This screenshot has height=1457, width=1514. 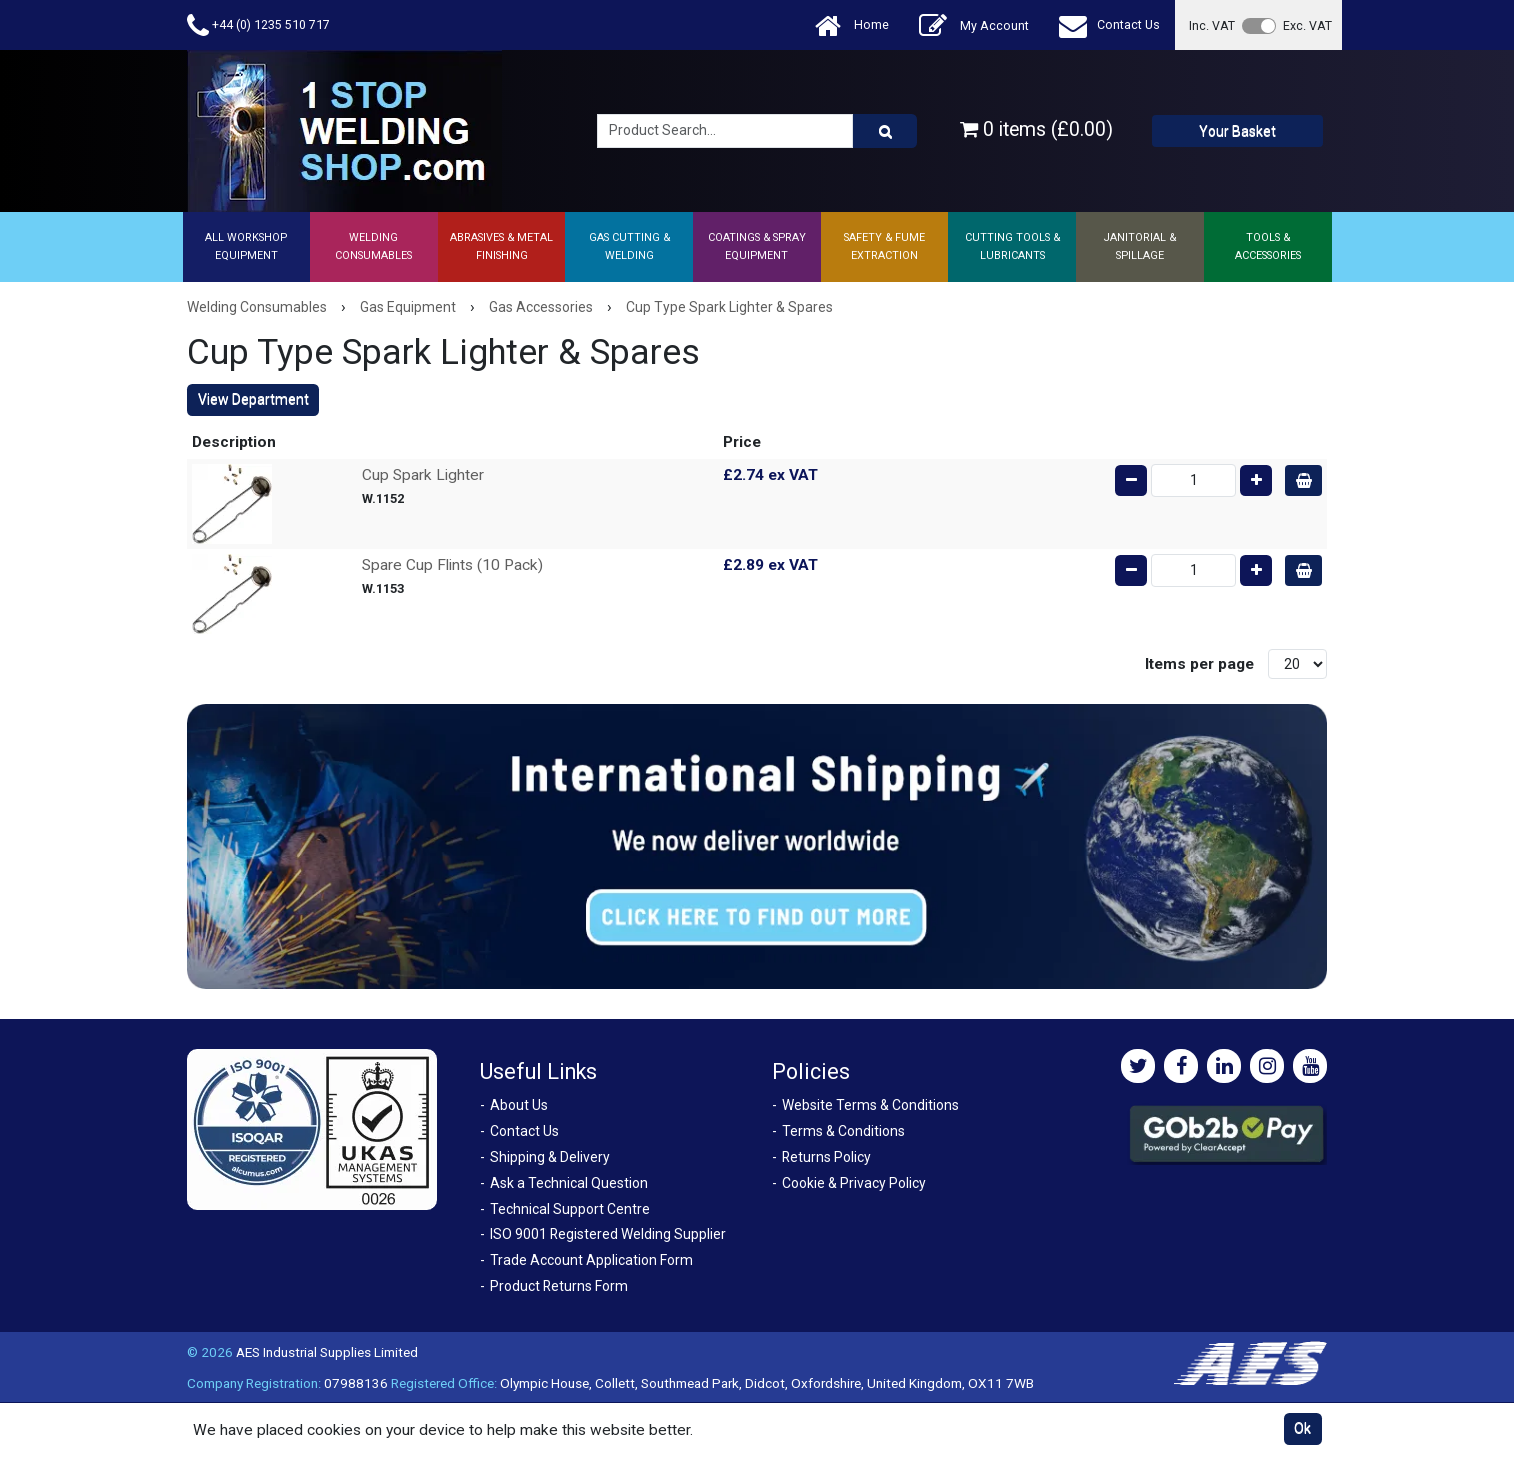 What do you see at coordinates (570, 1209) in the screenshot?
I see `Technical Support Centre` at bounding box center [570, 1209].